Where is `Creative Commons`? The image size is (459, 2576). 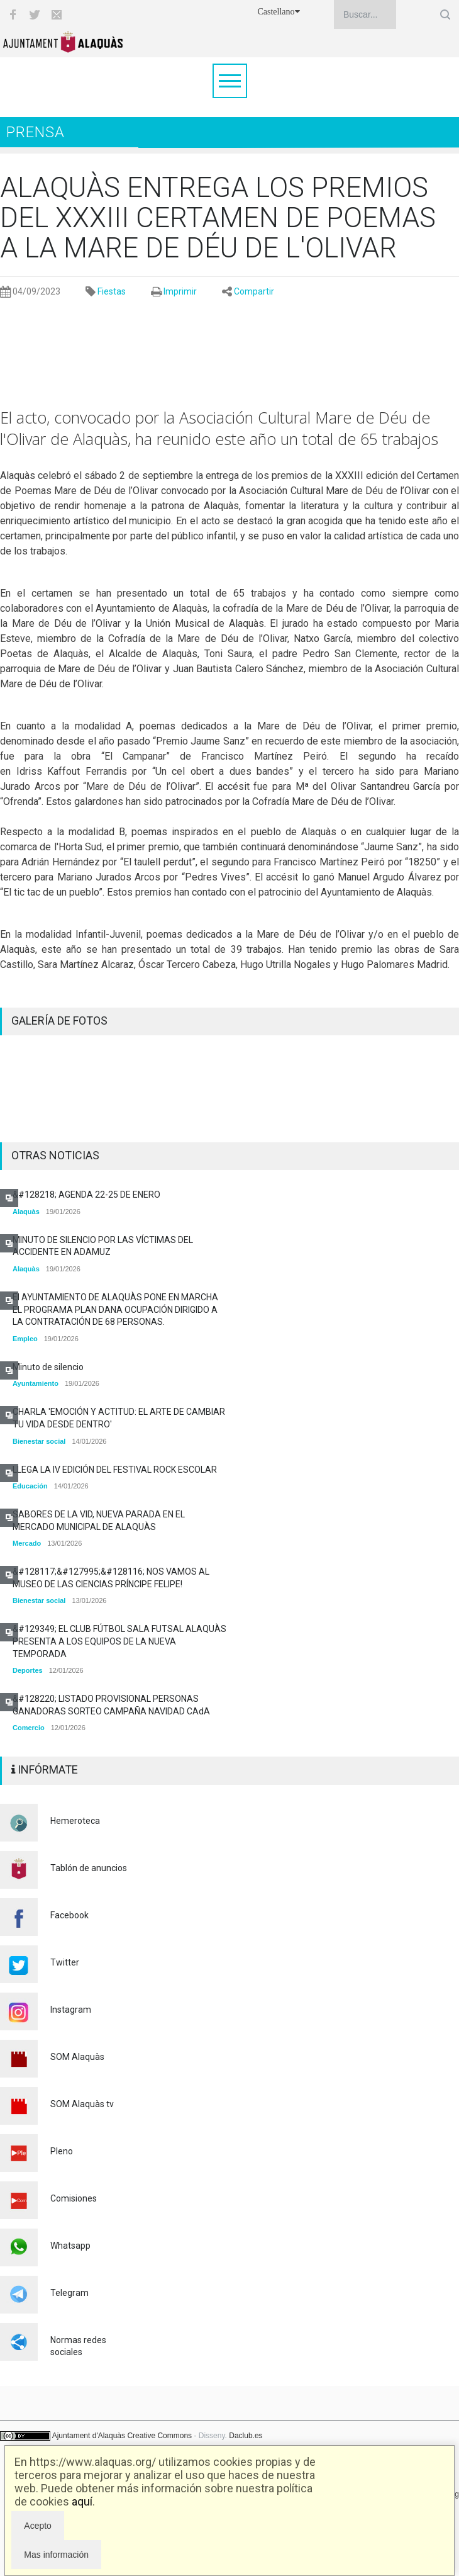
Creative Commons is located at coordinates (159, 2435).